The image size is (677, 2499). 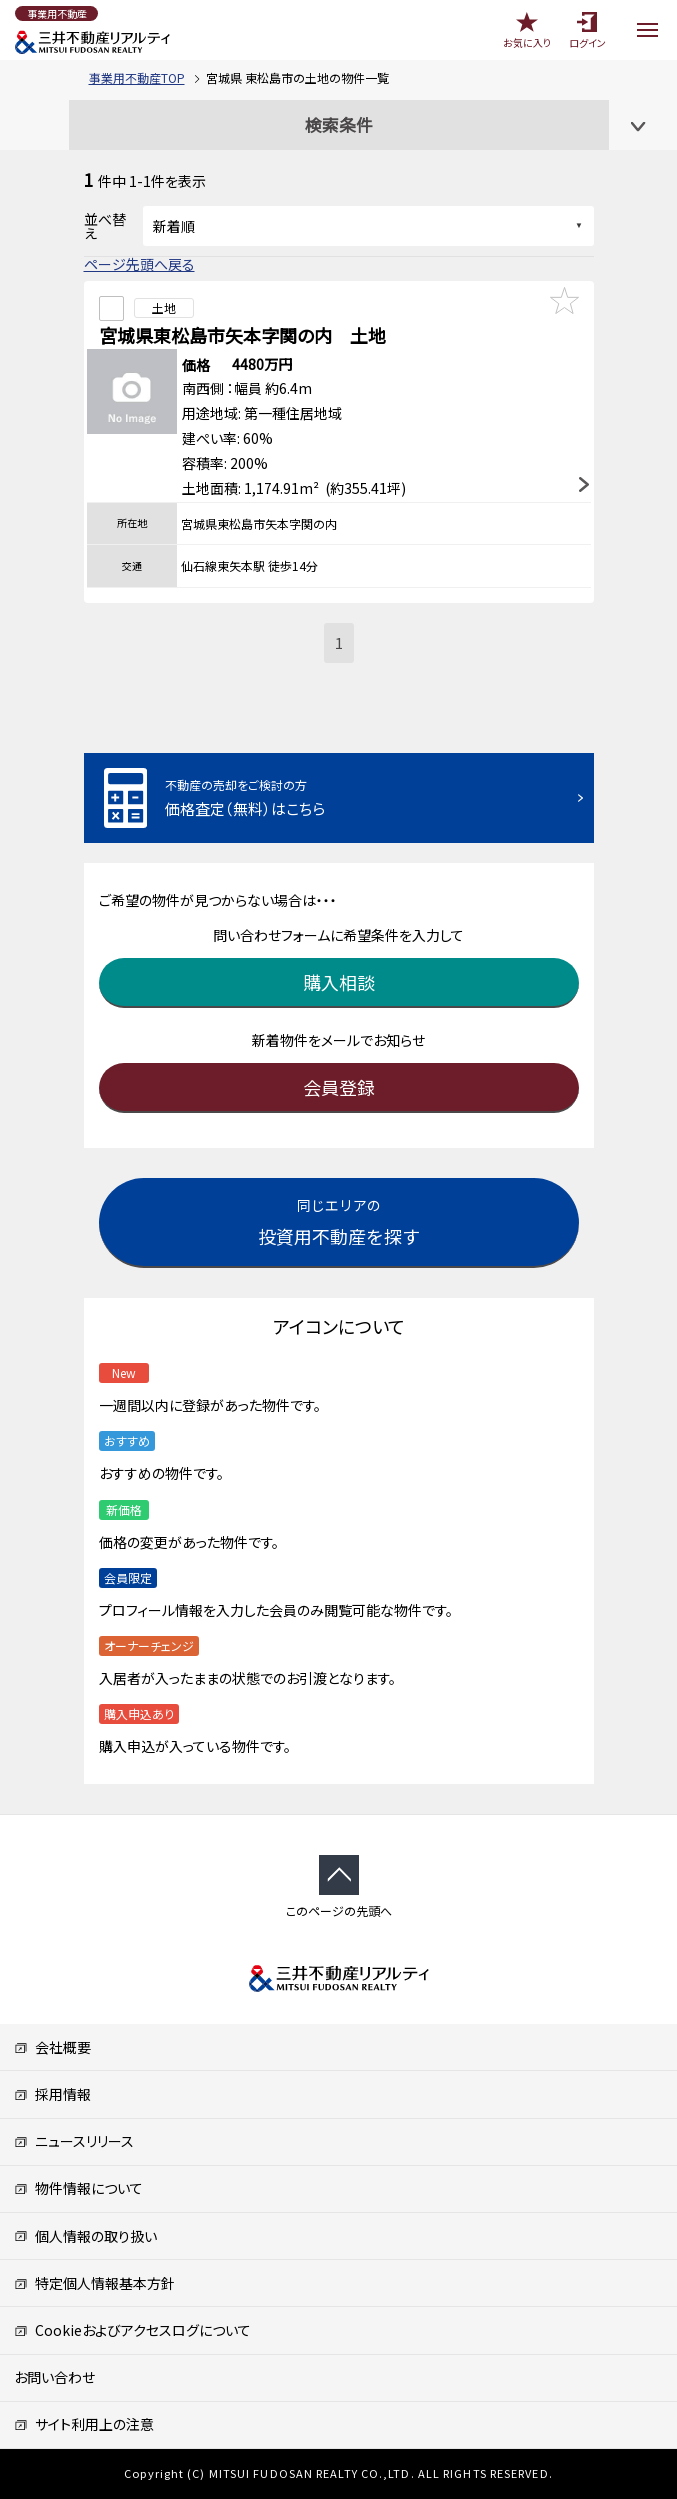 What do you see at coordinates (94, 2283) in the screenshot?
I see `特定個人情報基本方針` at bounding box center [94, 2283].